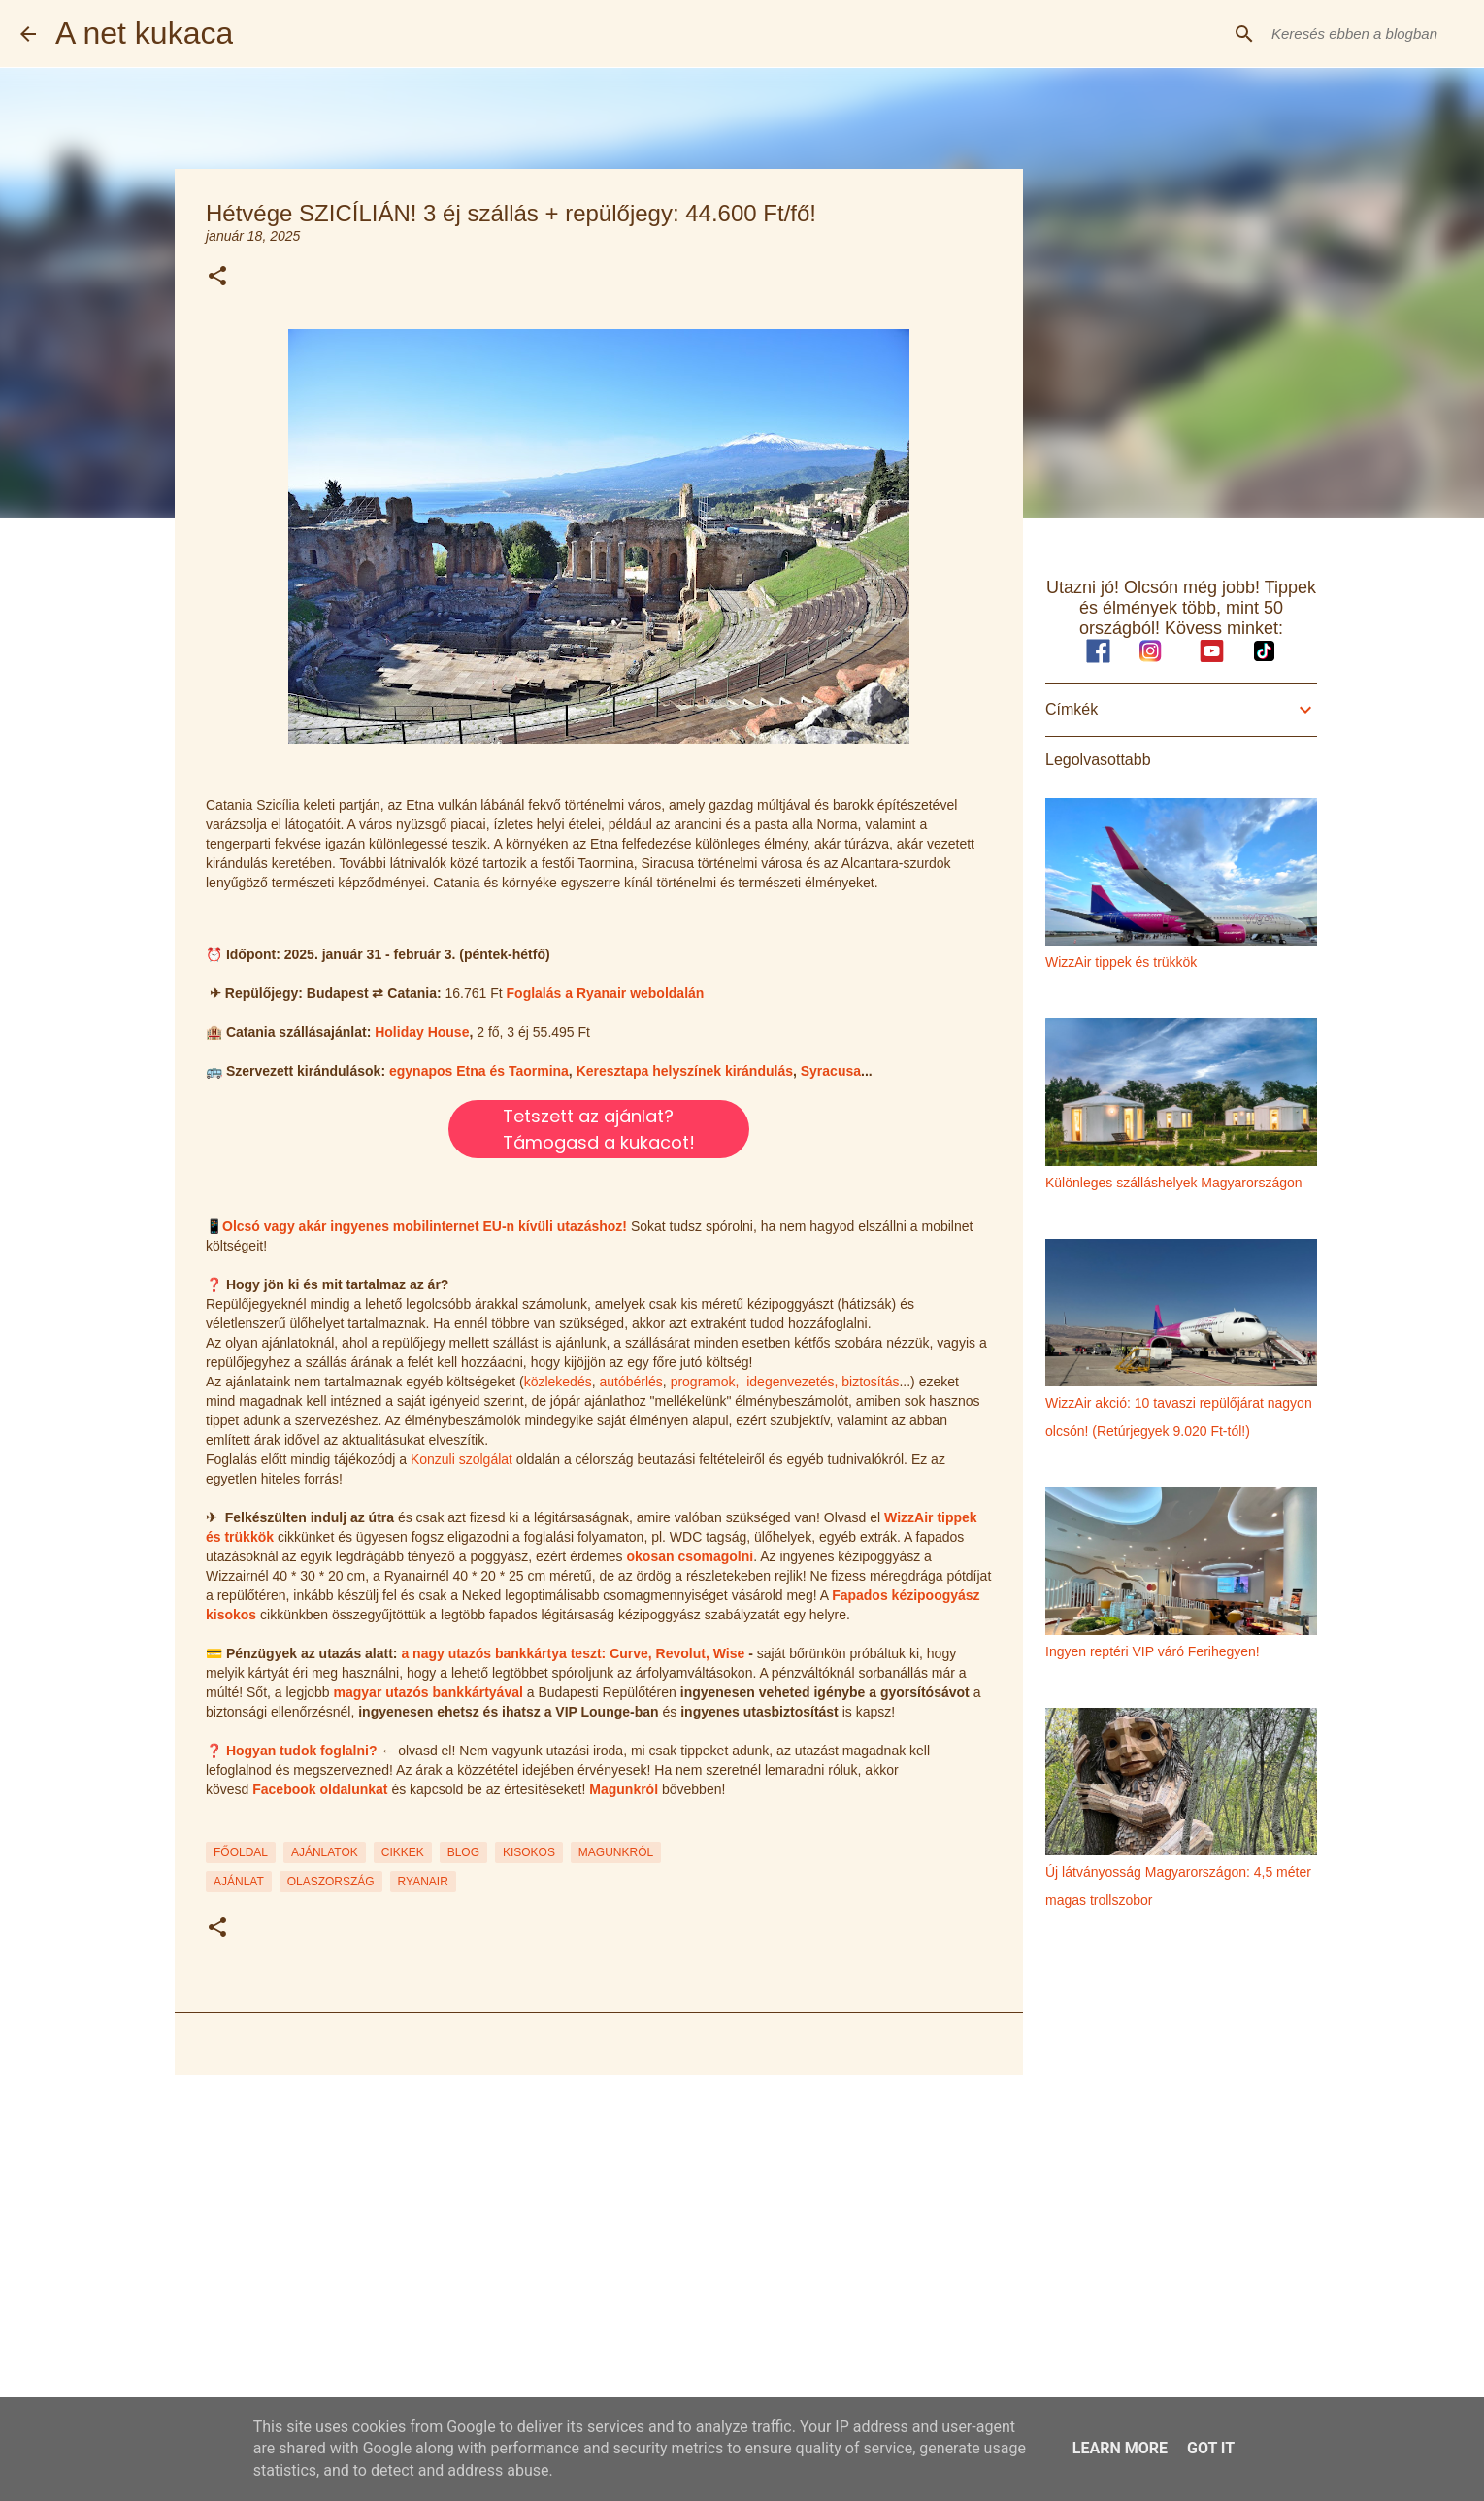  Describe the element at coordinates (324, 1852) in the screenshot. I see `AJÁNLATOK` at that location.